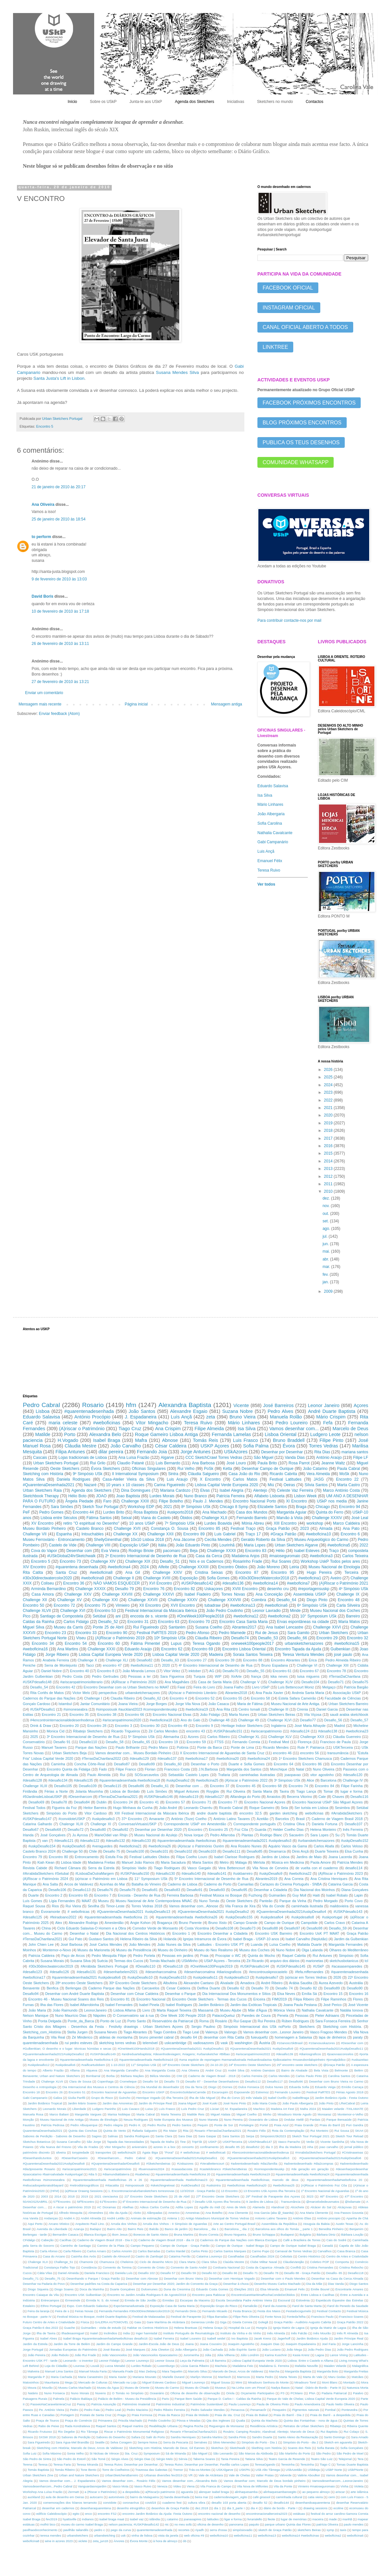 This screenshot has height=2576, width=391. I want to click on Cartazes do Cinema Português - SNBA, so click(291, 1884).